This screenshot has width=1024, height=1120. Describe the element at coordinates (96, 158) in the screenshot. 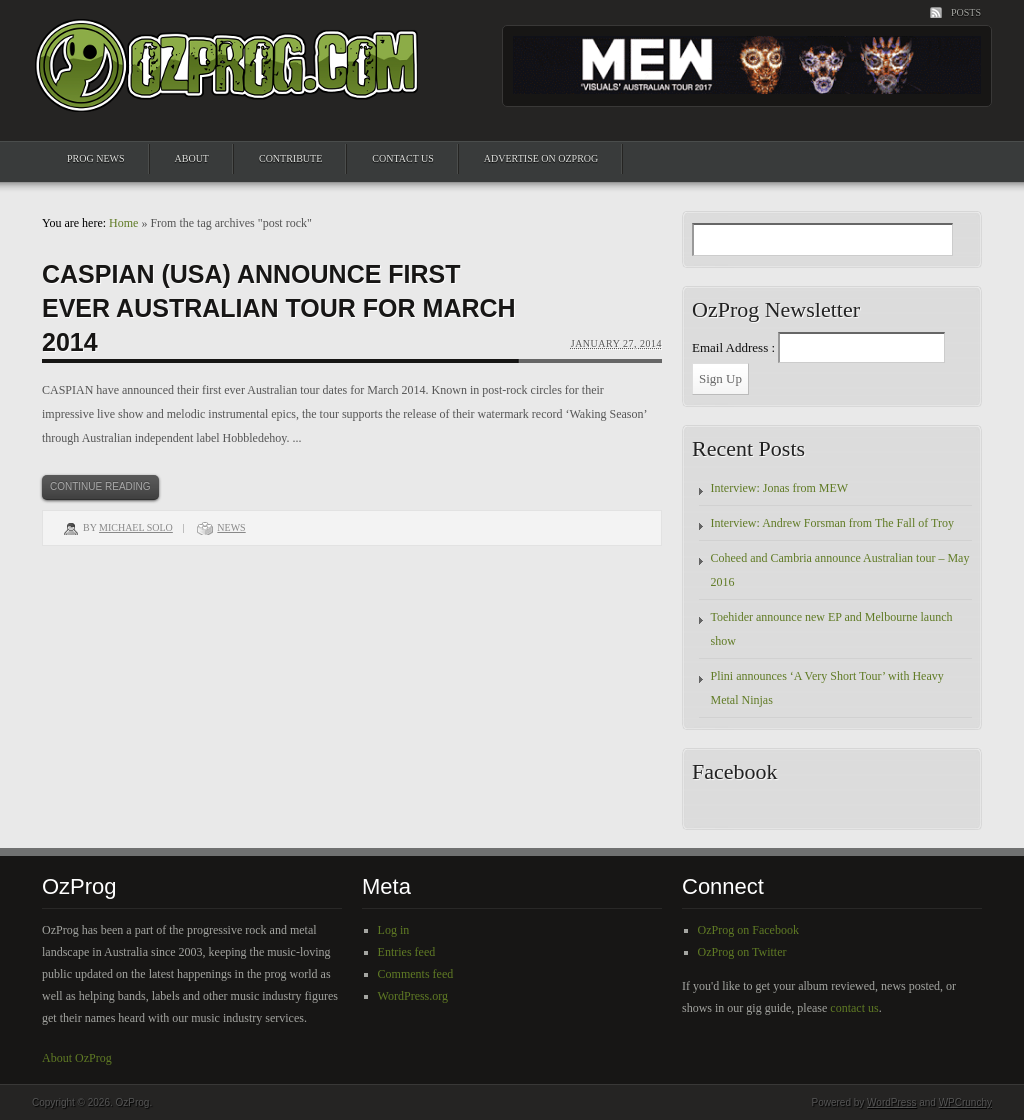

I see `Prog News` at that location.